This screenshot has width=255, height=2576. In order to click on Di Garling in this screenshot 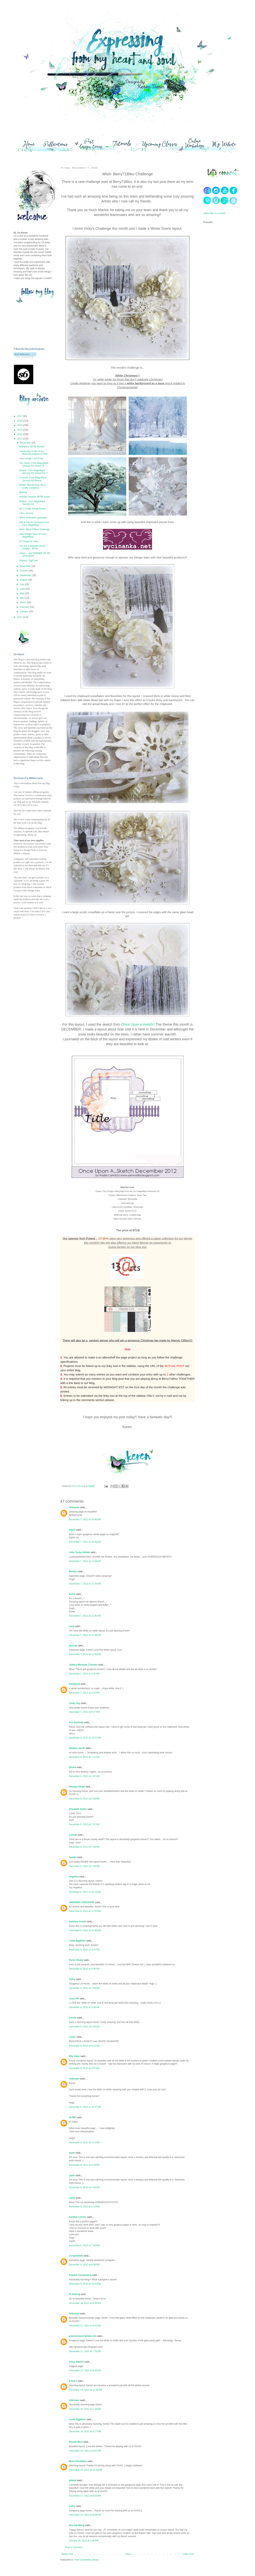, I will do `click(74, 2294)`.